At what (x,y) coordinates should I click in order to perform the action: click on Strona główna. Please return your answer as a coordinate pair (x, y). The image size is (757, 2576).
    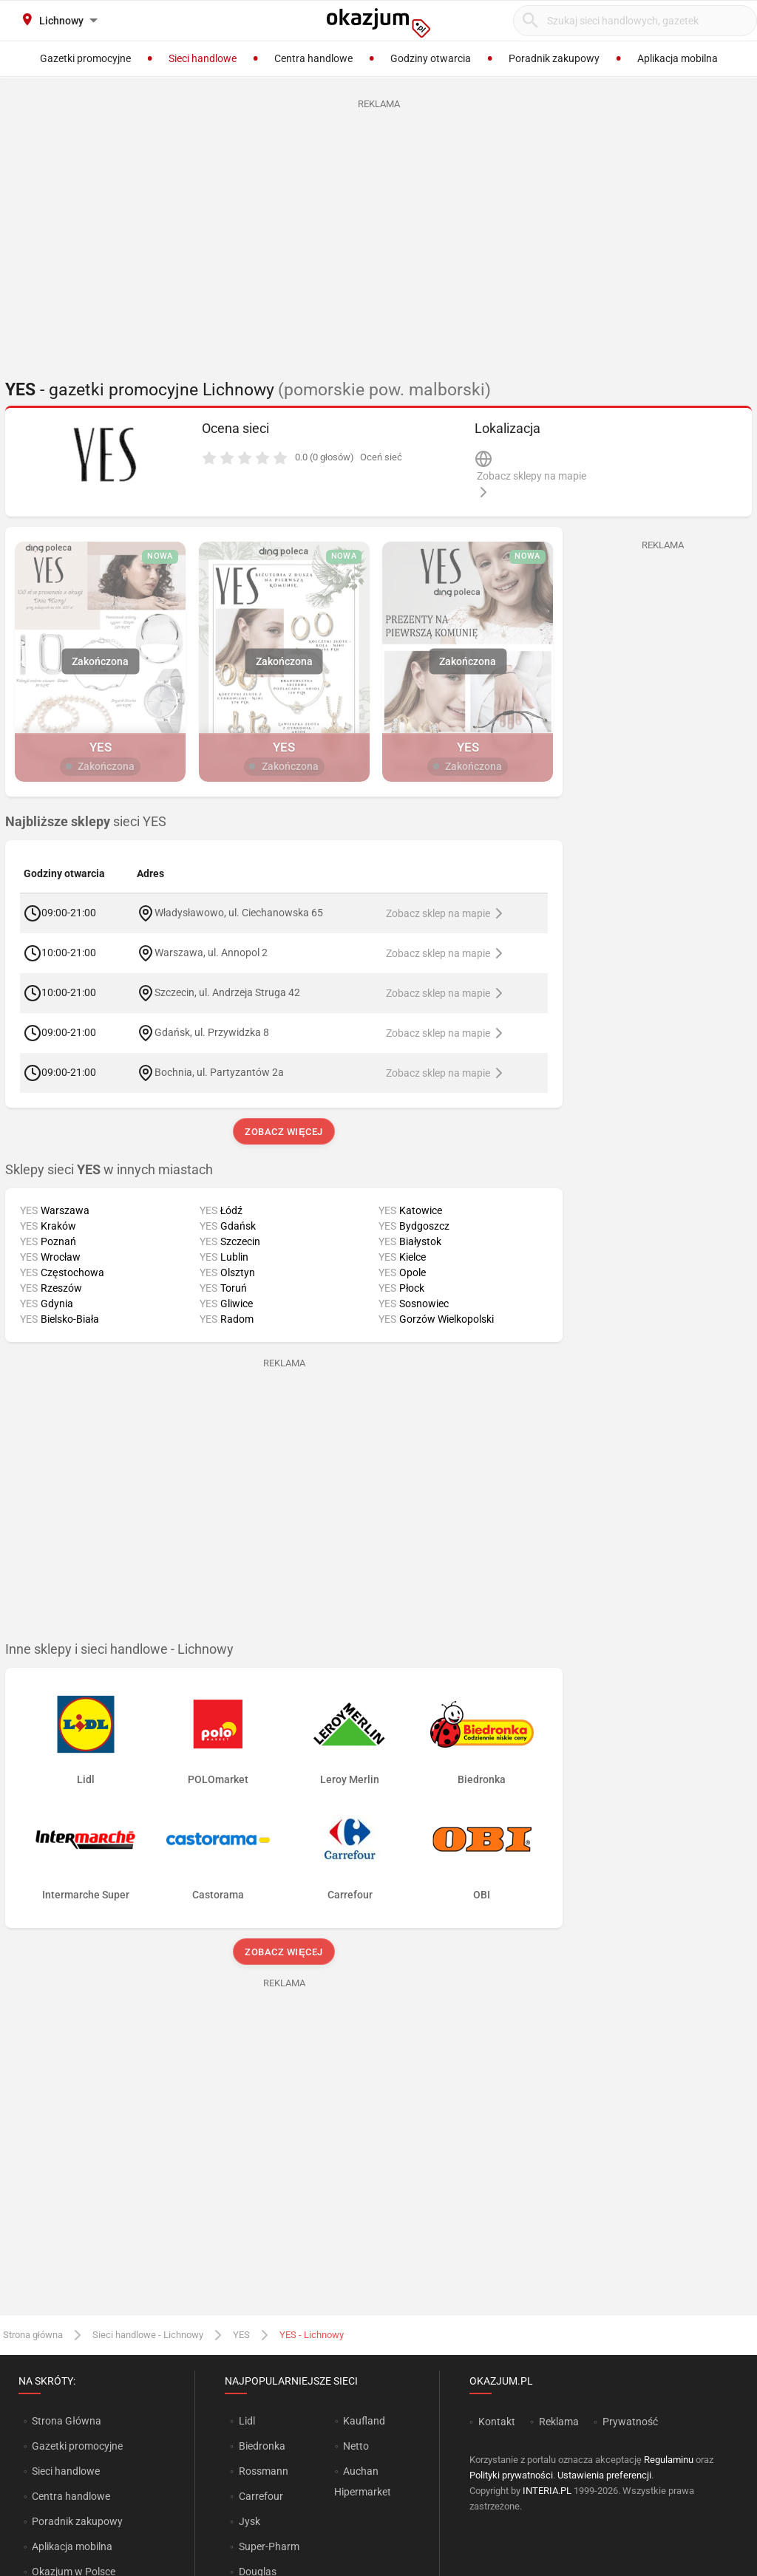
    Looking at the image, I should click on (33, 2334).